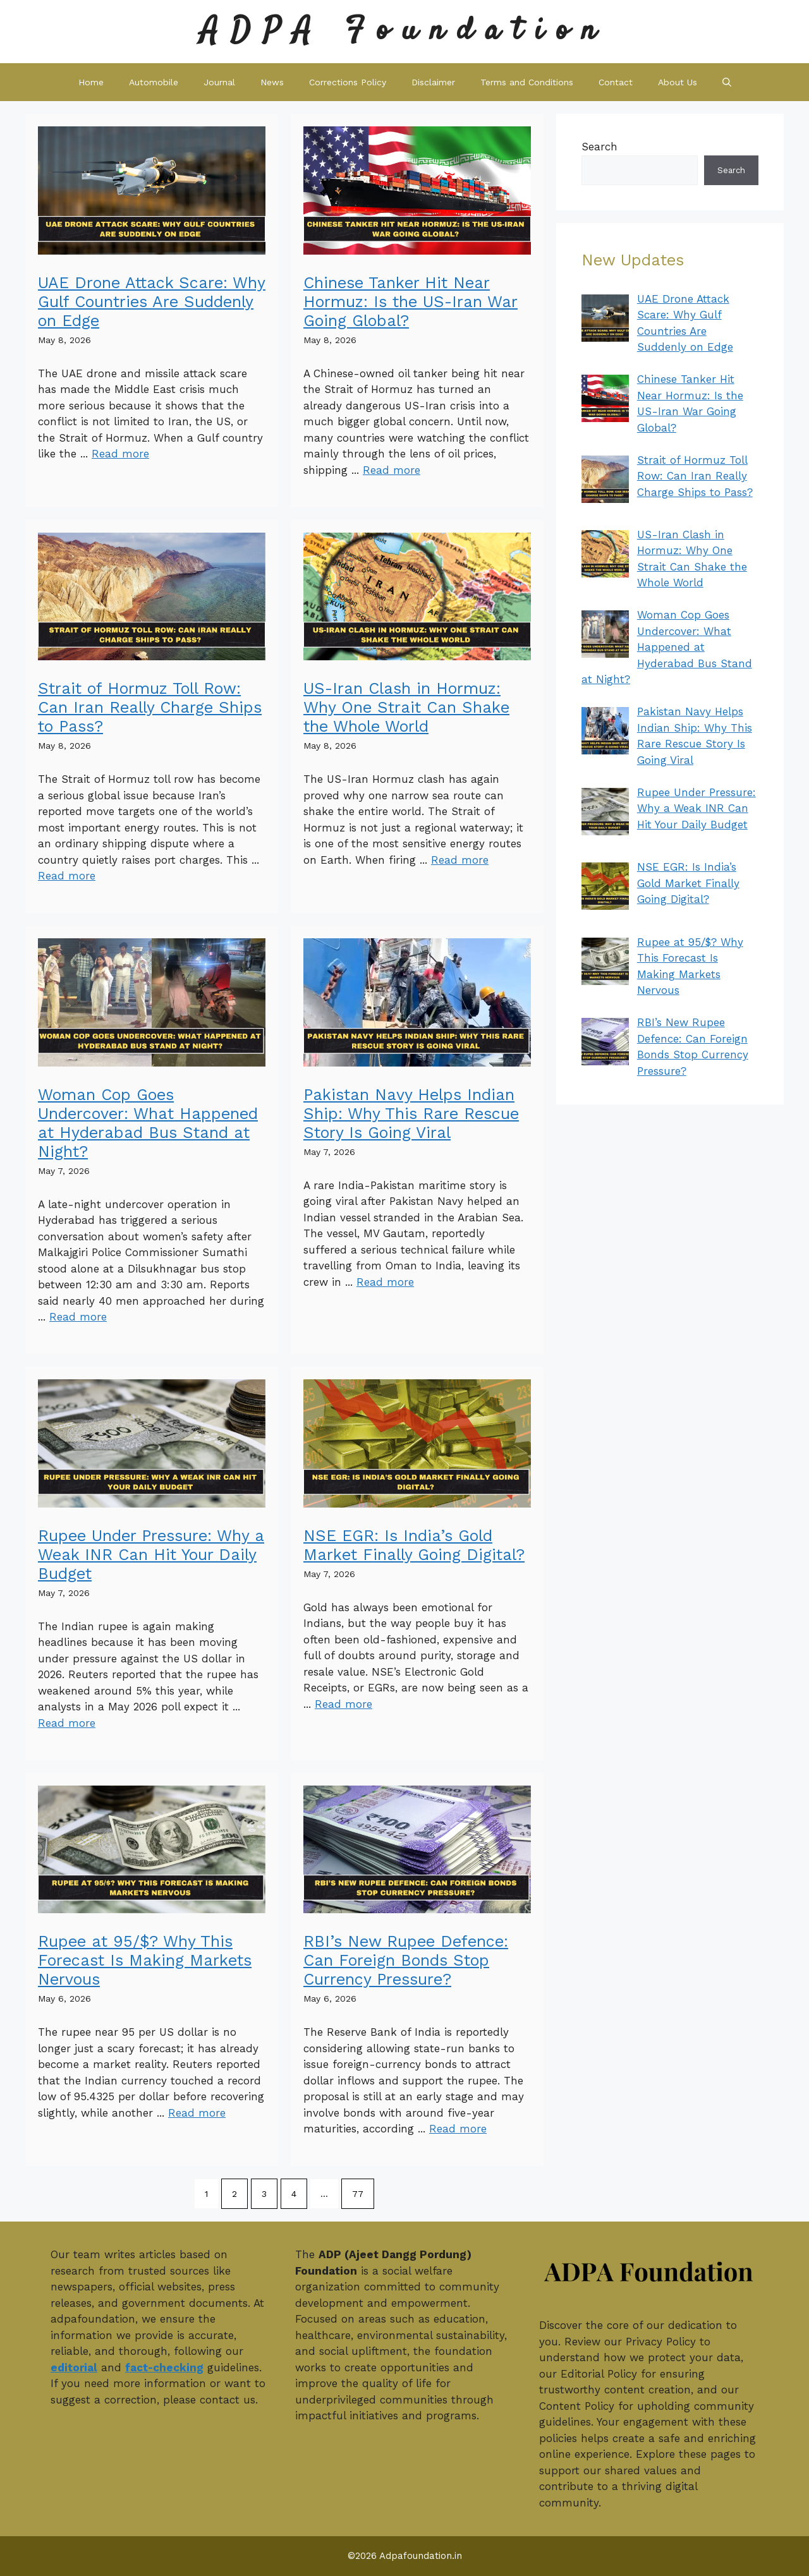  Describe the element at coordinates (357, 2194) in the screenshot. I see `77` at that location.